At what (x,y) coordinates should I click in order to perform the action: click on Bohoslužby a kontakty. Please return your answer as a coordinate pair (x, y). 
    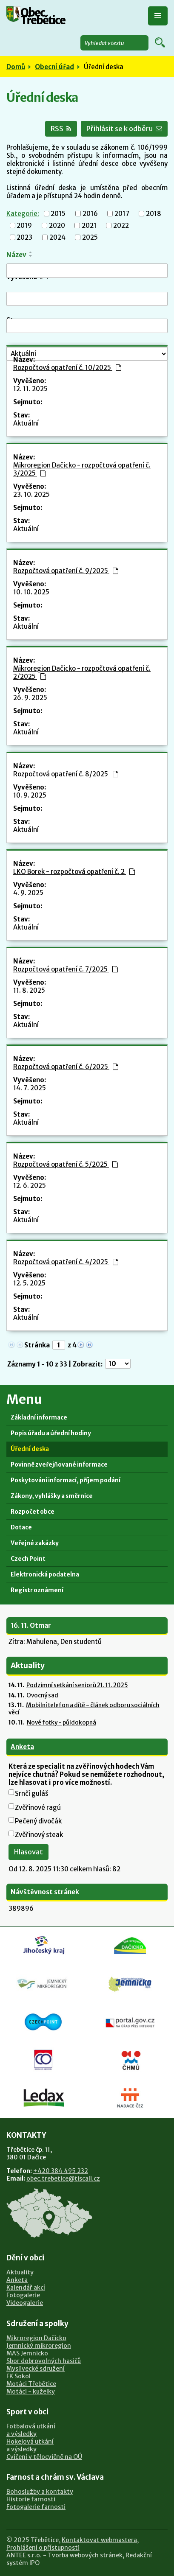
    Looking at the image, I should click on (39, 2491).